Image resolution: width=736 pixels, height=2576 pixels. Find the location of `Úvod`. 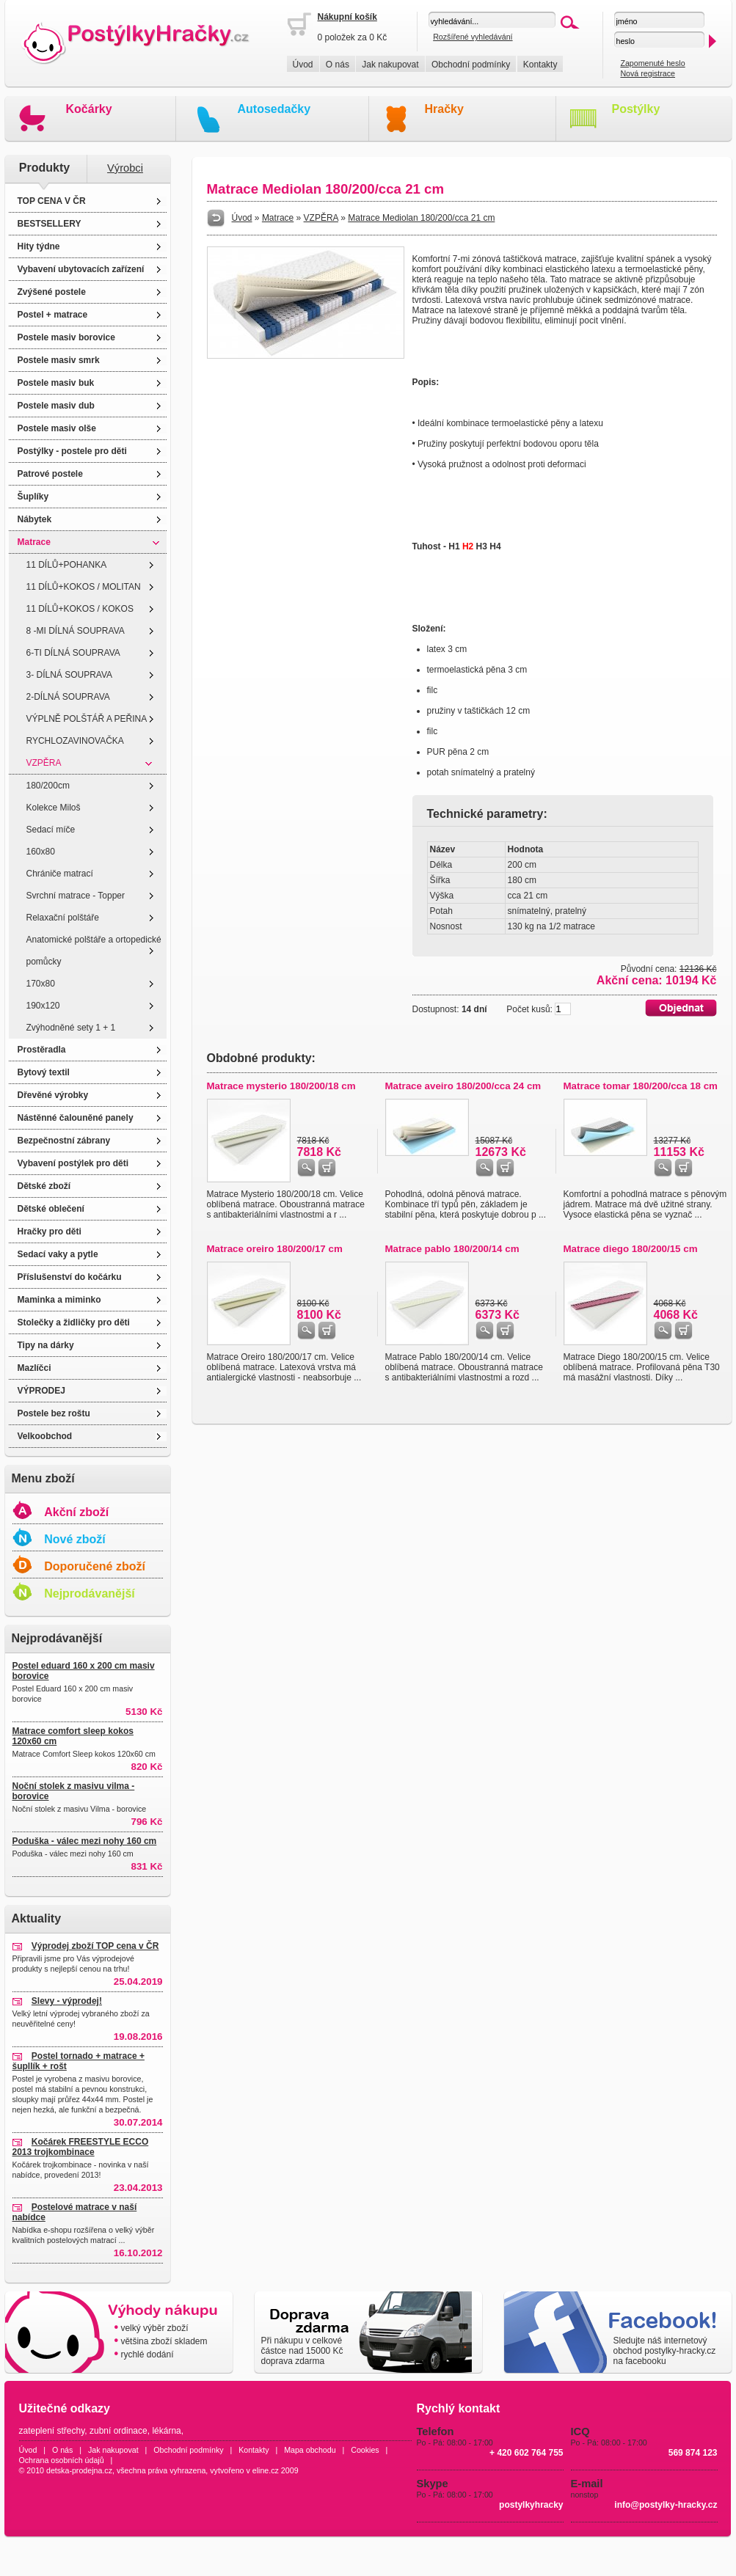

Úvod is located at coordinates (303, 64).